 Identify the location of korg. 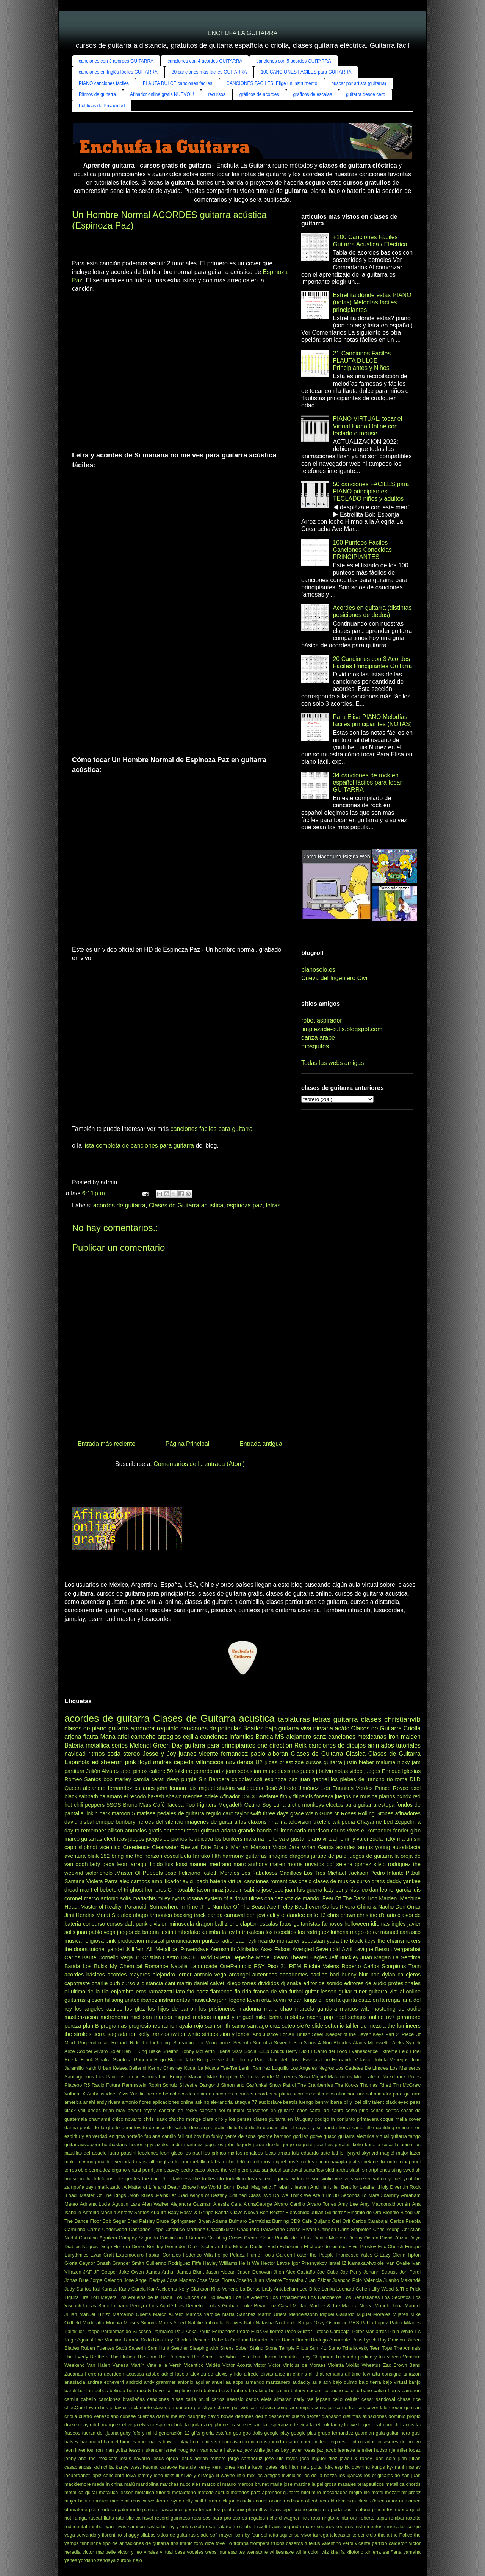
(369, 2144).